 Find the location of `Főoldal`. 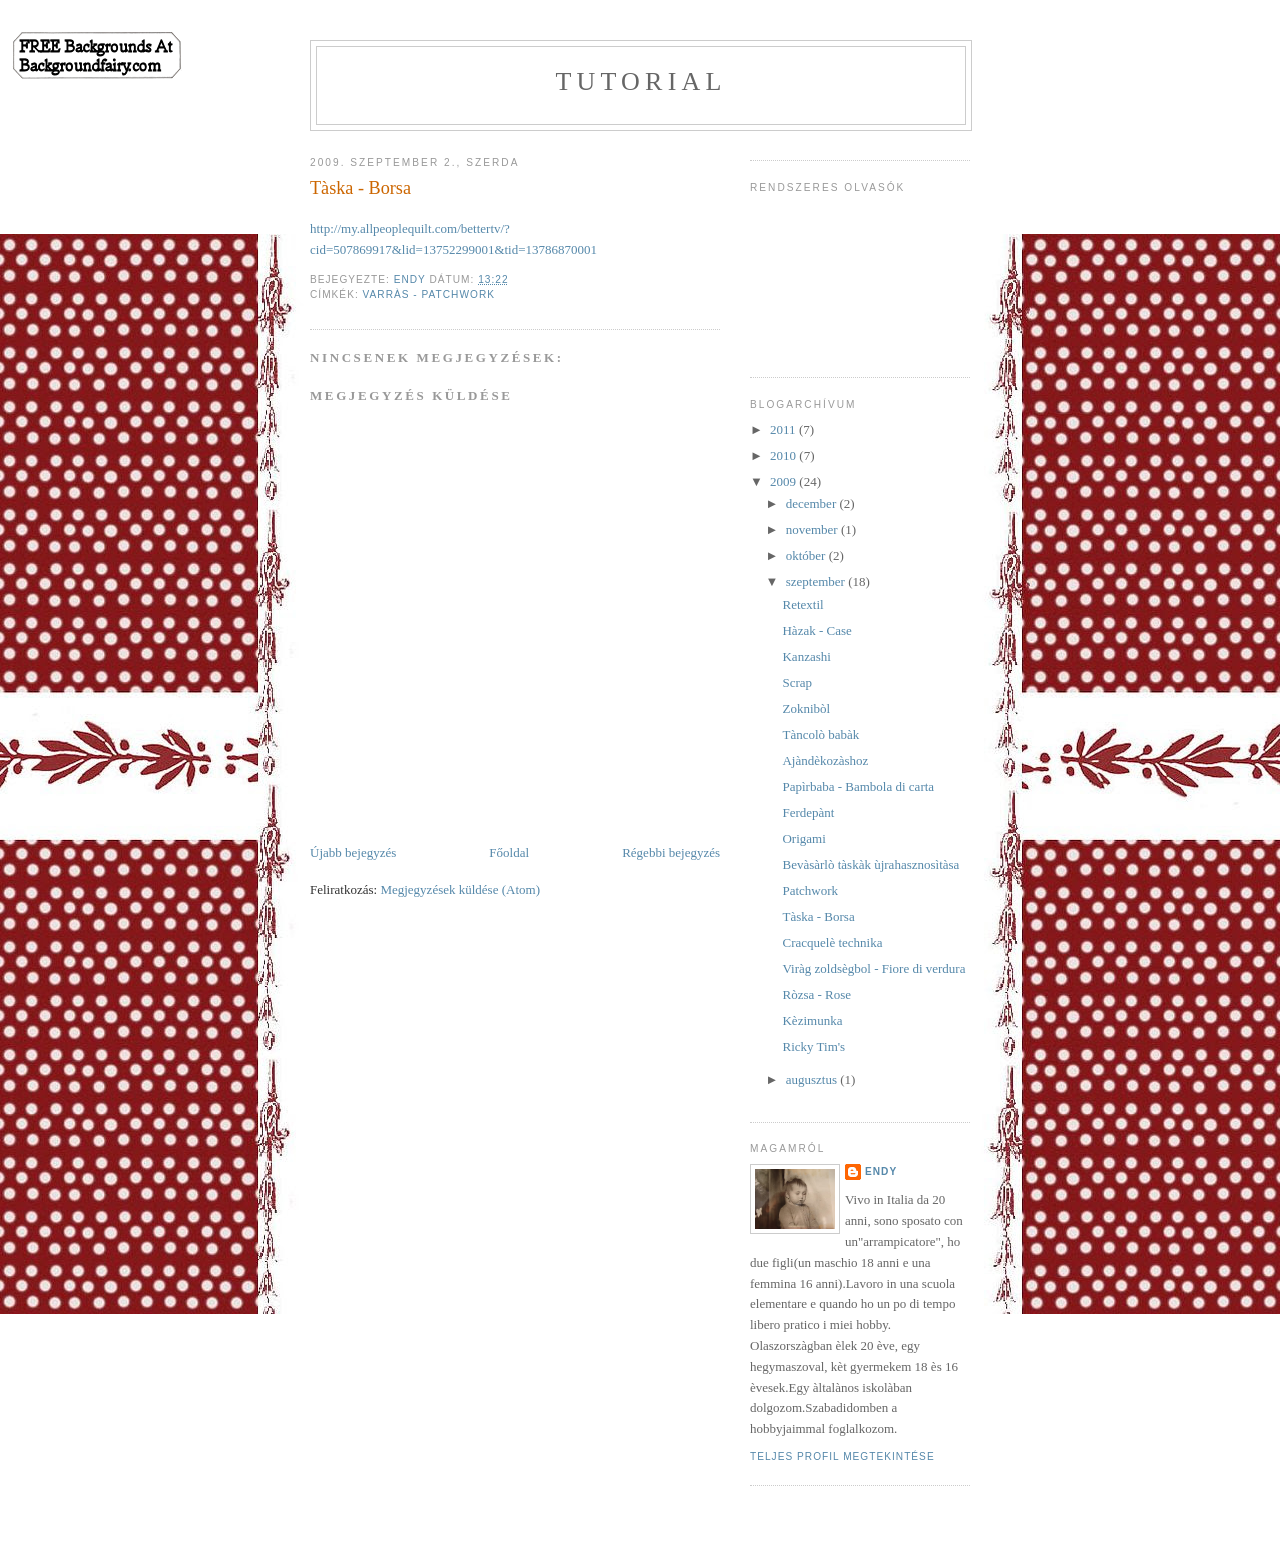

Főoldal is located at coordinates (509, 852).